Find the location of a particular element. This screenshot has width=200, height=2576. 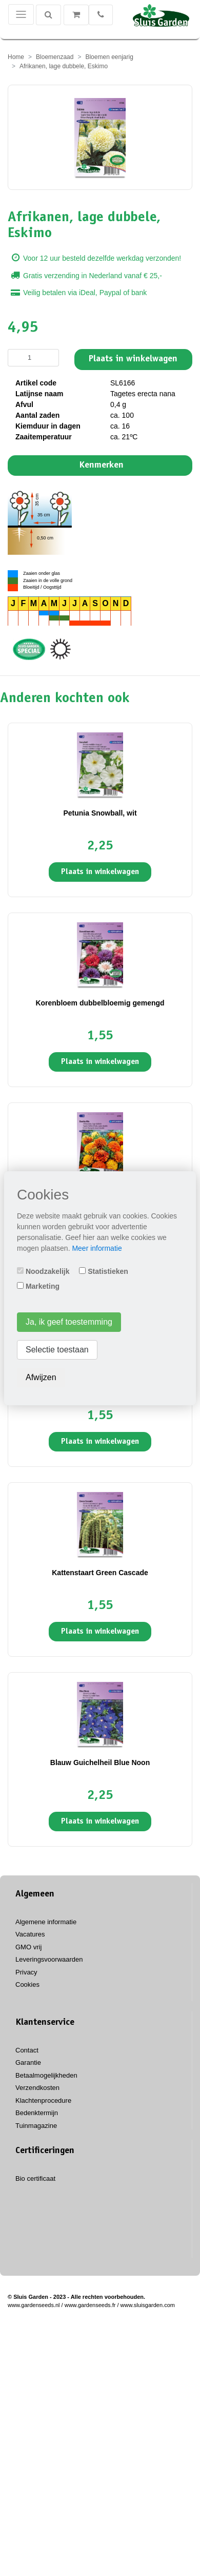

www.gardenseeds.fr is located at coordinates (90, 2305).